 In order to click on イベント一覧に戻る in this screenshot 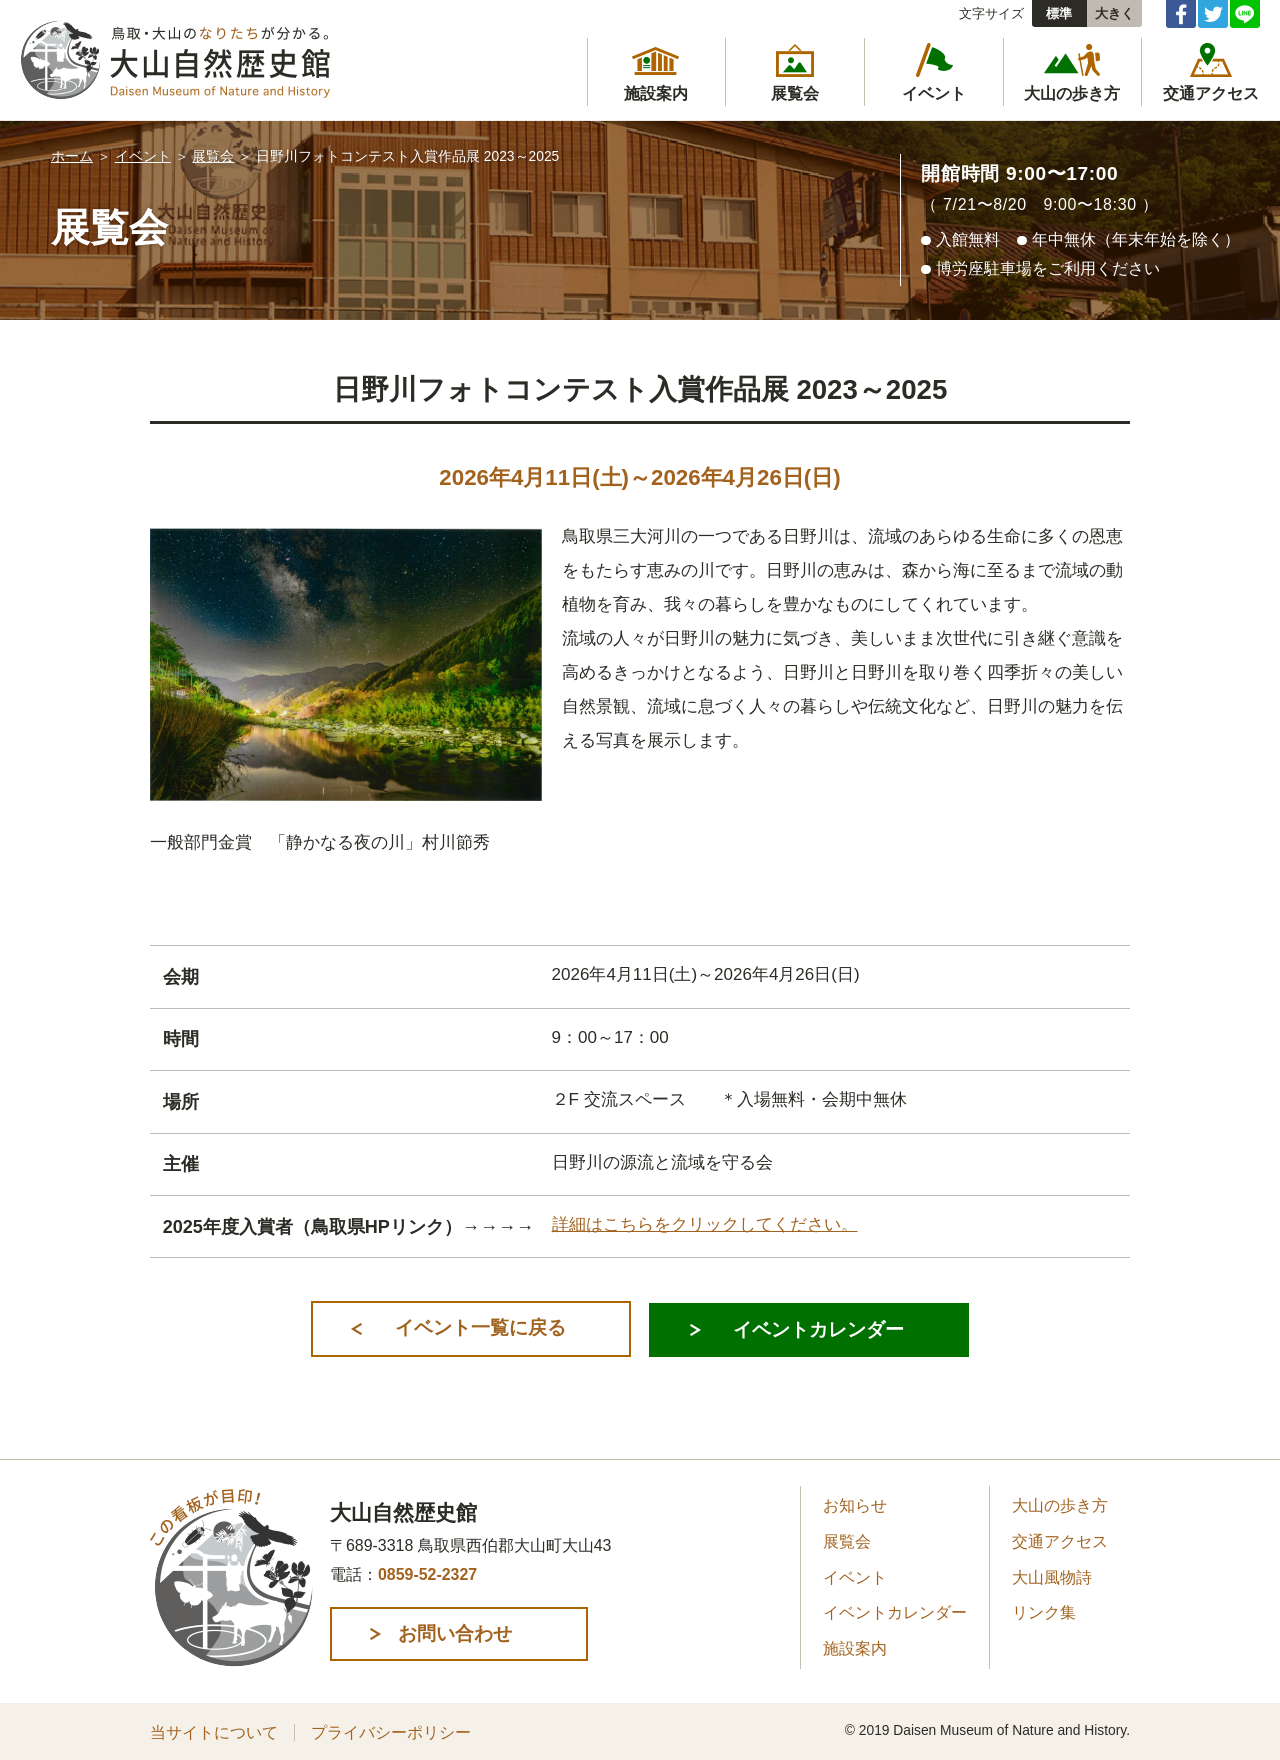, I will do `click(477, 1327)`.